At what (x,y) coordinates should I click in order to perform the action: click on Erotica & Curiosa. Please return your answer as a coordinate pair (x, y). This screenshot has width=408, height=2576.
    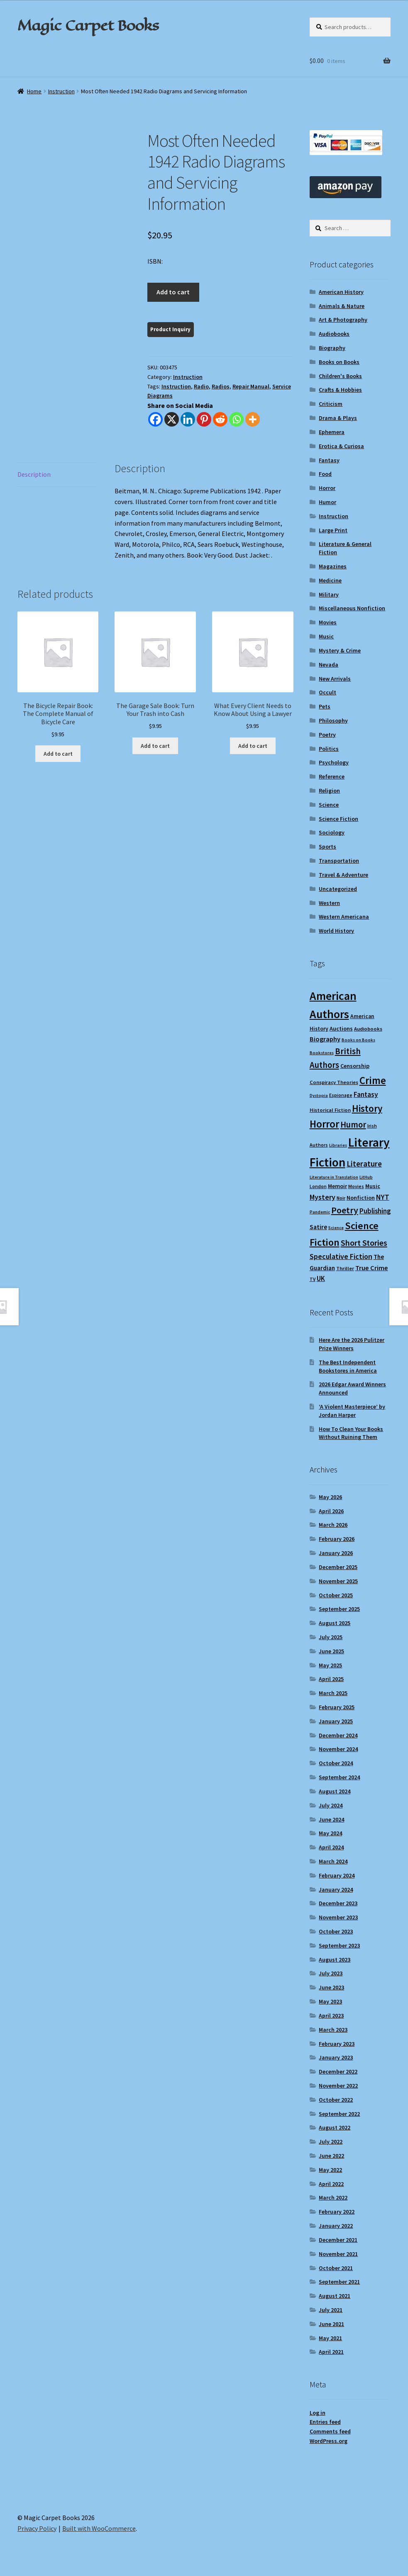
    Looking at the image, I should click on (341, 446).